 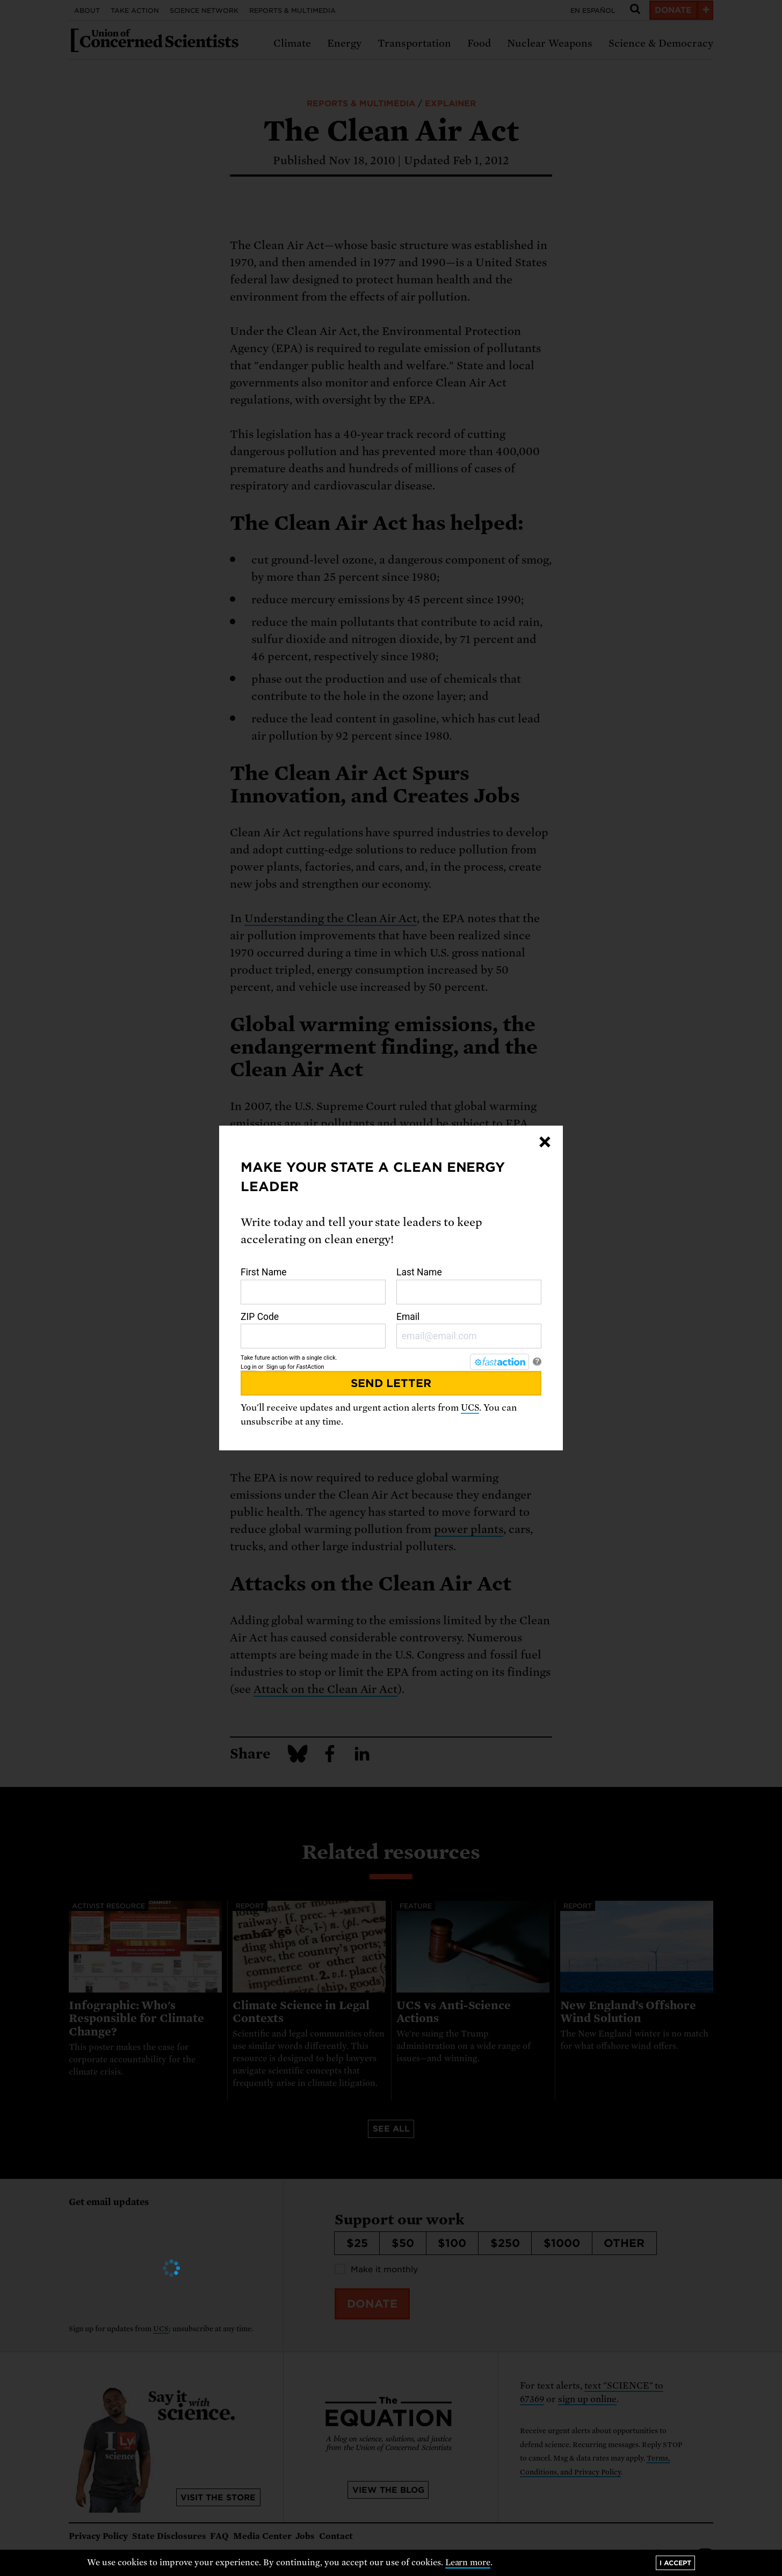 What do you see at coordinates (499, 1362) in the screenshot?
I see `[FastAction]` at bounding box center [499, 1362].